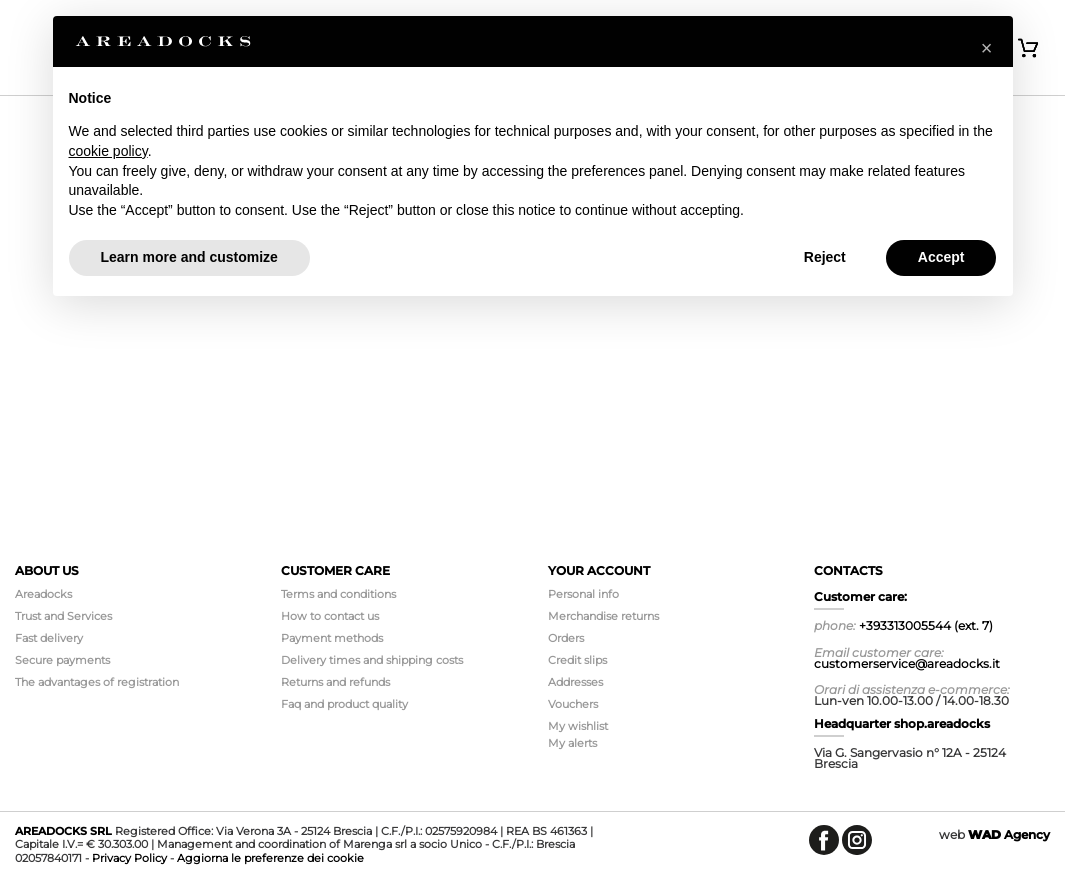 Image resolution: width=1065 pixels, height=881 pixels. Describe the element at coordinates (332, 638) in the screenshot. I see `Payment methods` at that location.